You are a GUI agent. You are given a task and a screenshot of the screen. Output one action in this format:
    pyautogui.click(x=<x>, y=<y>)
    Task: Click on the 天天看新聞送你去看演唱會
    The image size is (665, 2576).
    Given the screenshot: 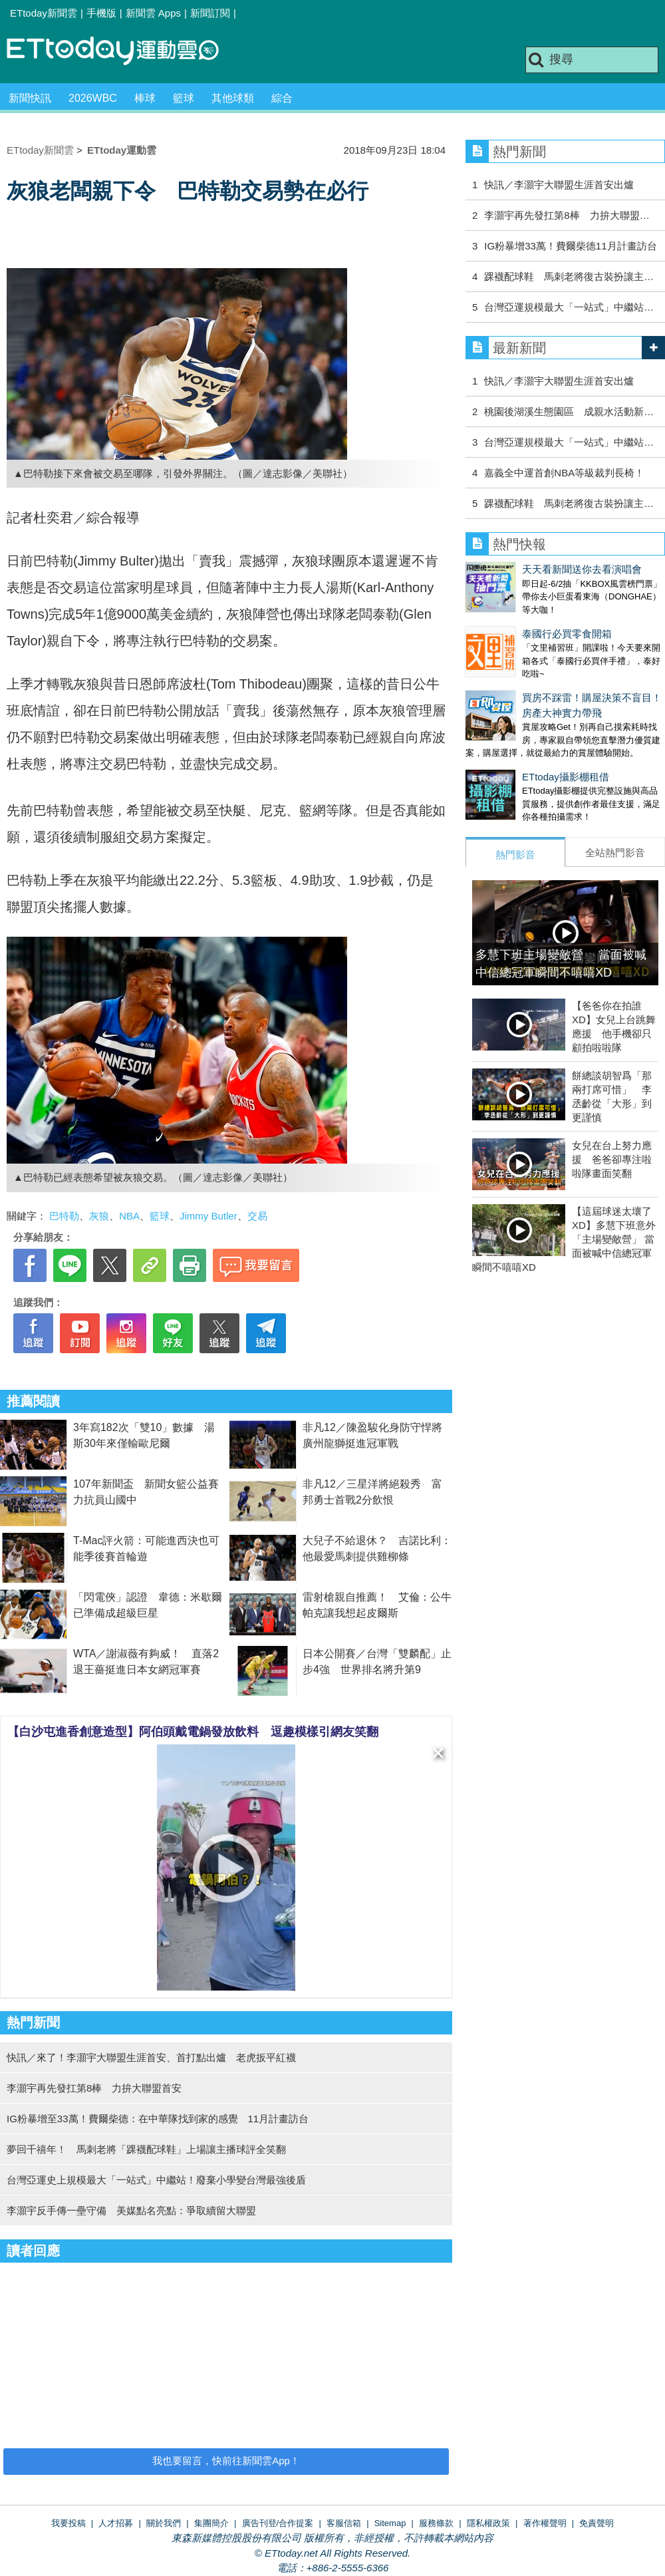 What is the action you would take?
    pyautogui.click(x=525, y=569)
    